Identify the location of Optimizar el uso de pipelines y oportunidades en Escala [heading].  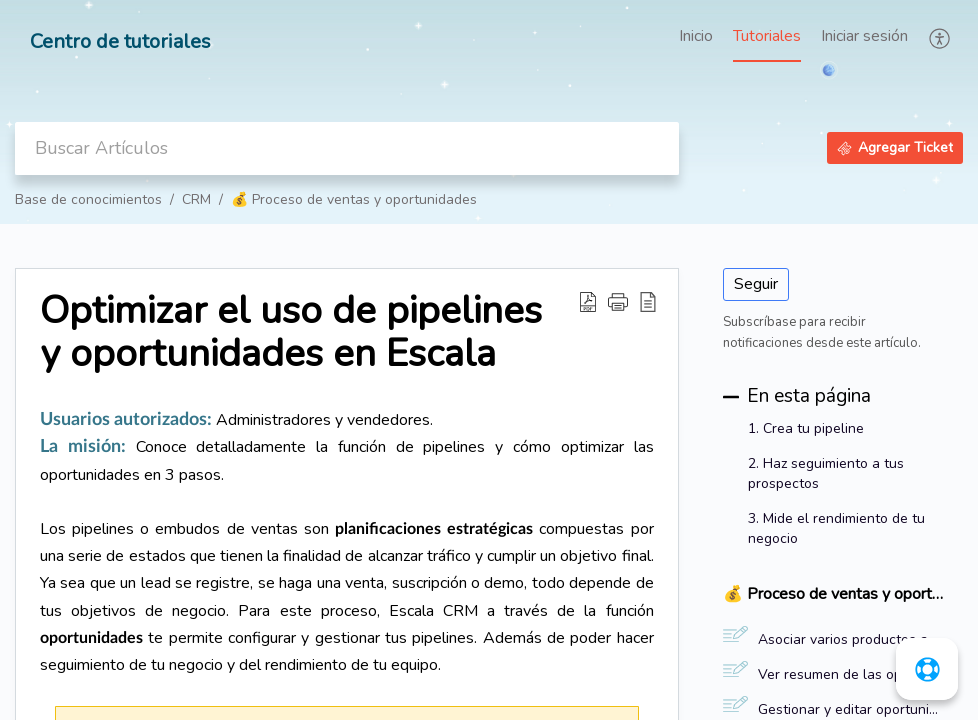
(291, 333).